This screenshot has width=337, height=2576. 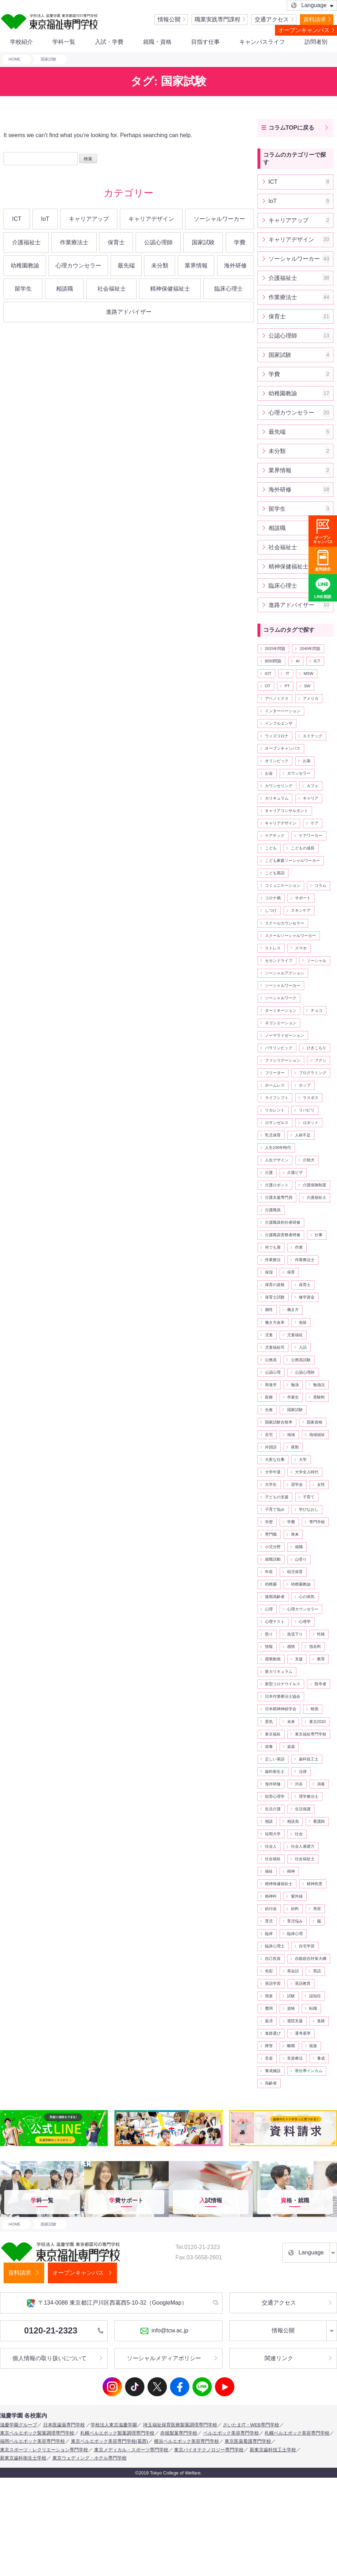 What do you see at coordinates (278, 786) in the screenshot?
I see `カウンセリング` at bounding box center [278, 786].